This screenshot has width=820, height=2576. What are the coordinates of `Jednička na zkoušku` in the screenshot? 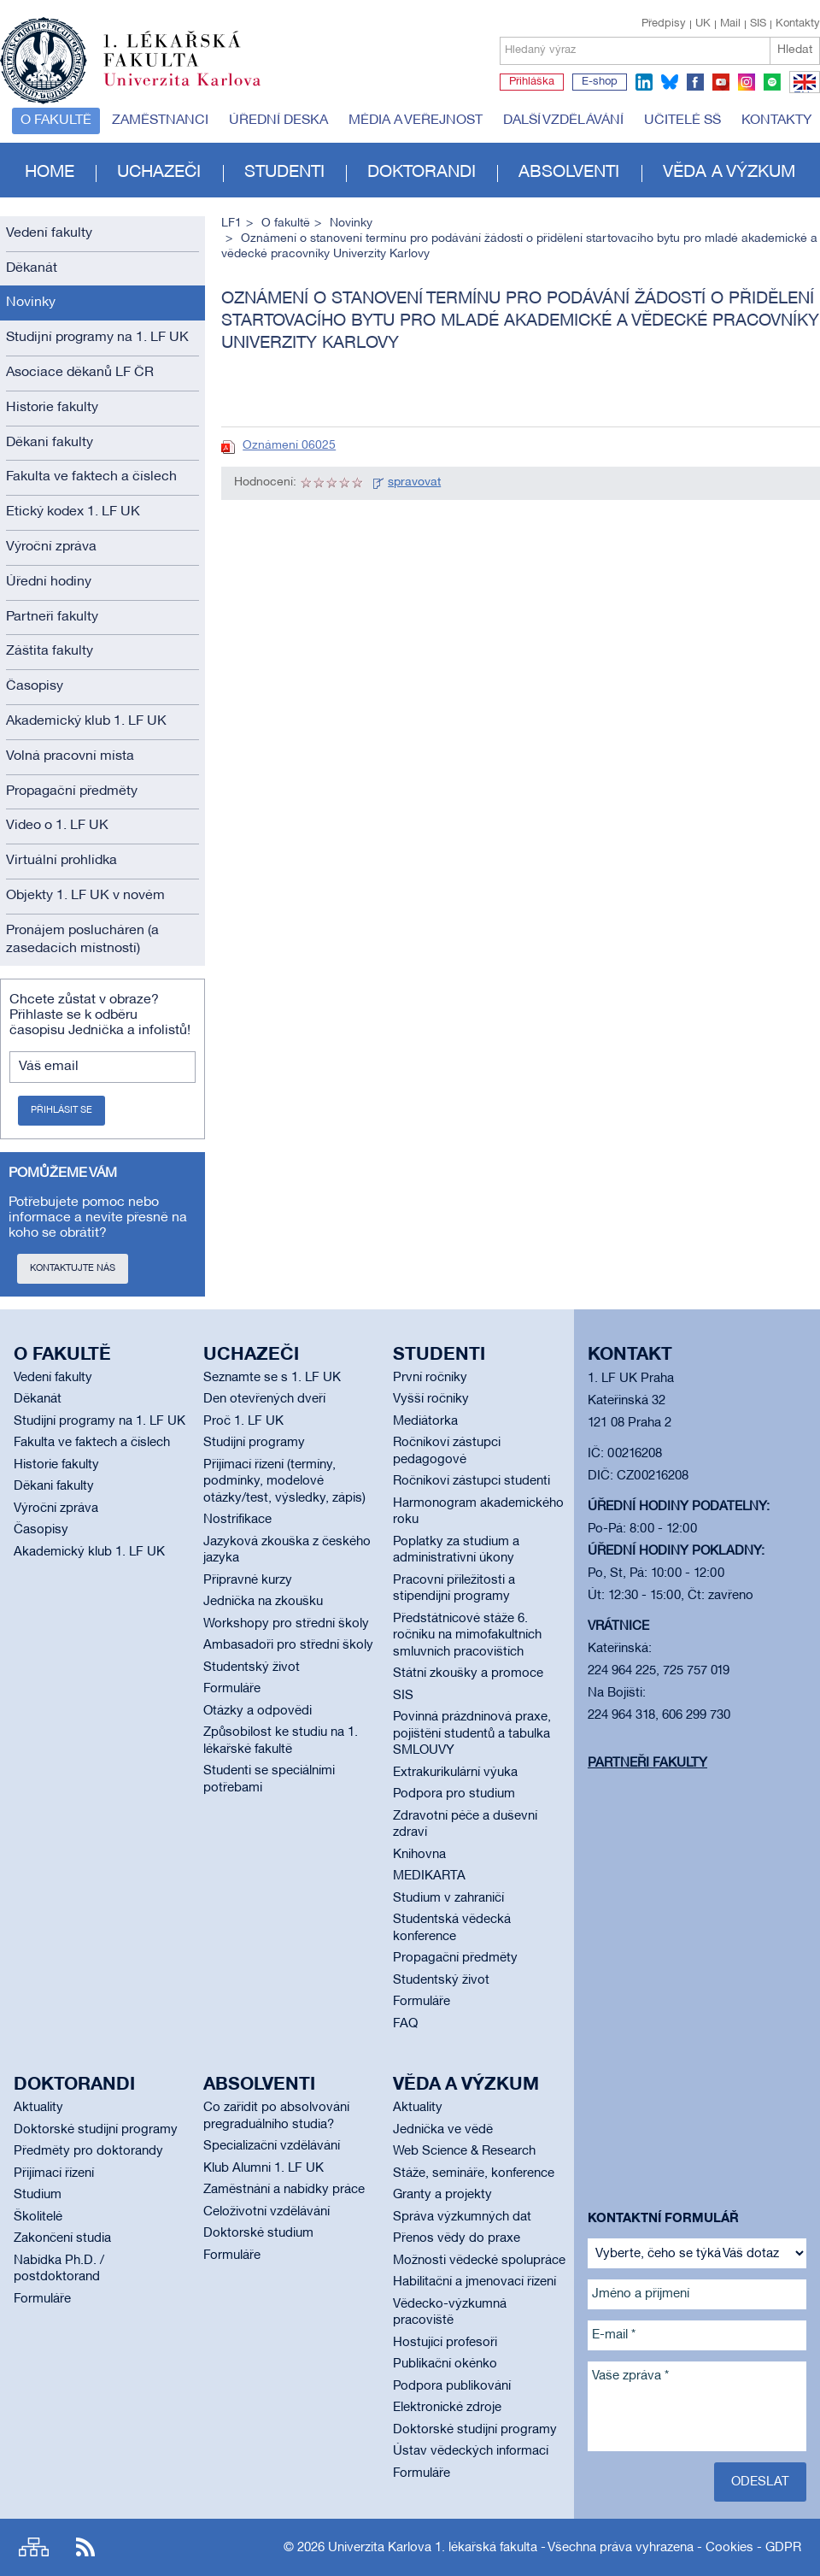 It's located at (263, 1602).